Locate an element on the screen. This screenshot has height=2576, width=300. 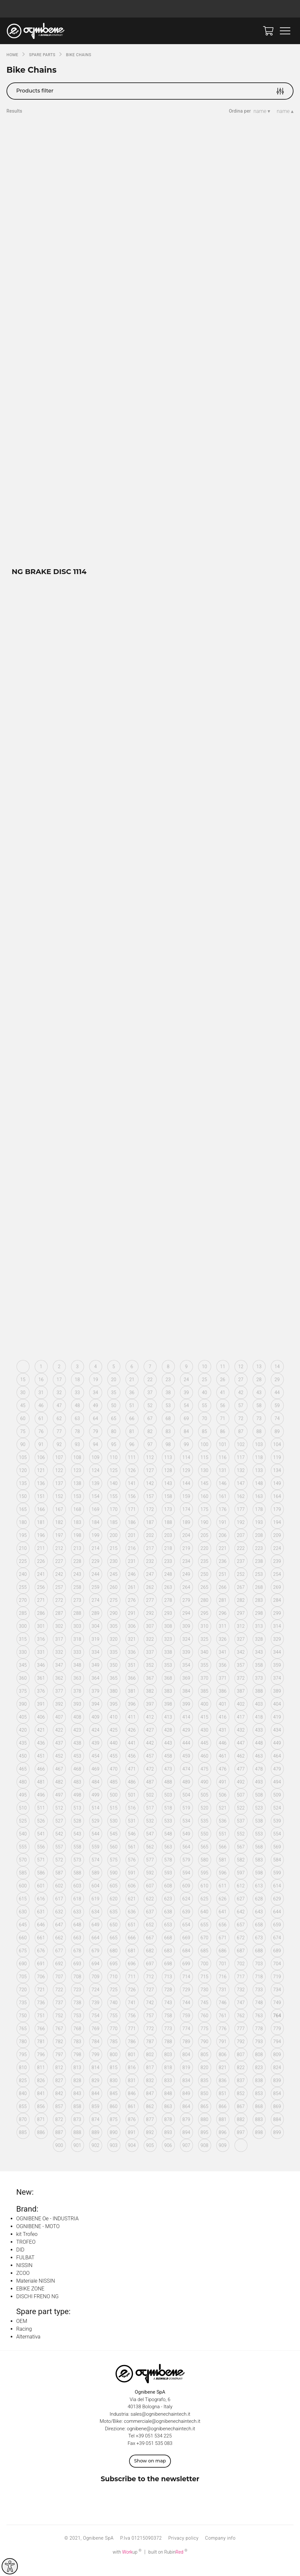
Racing is located at coordinates (24, 2339).